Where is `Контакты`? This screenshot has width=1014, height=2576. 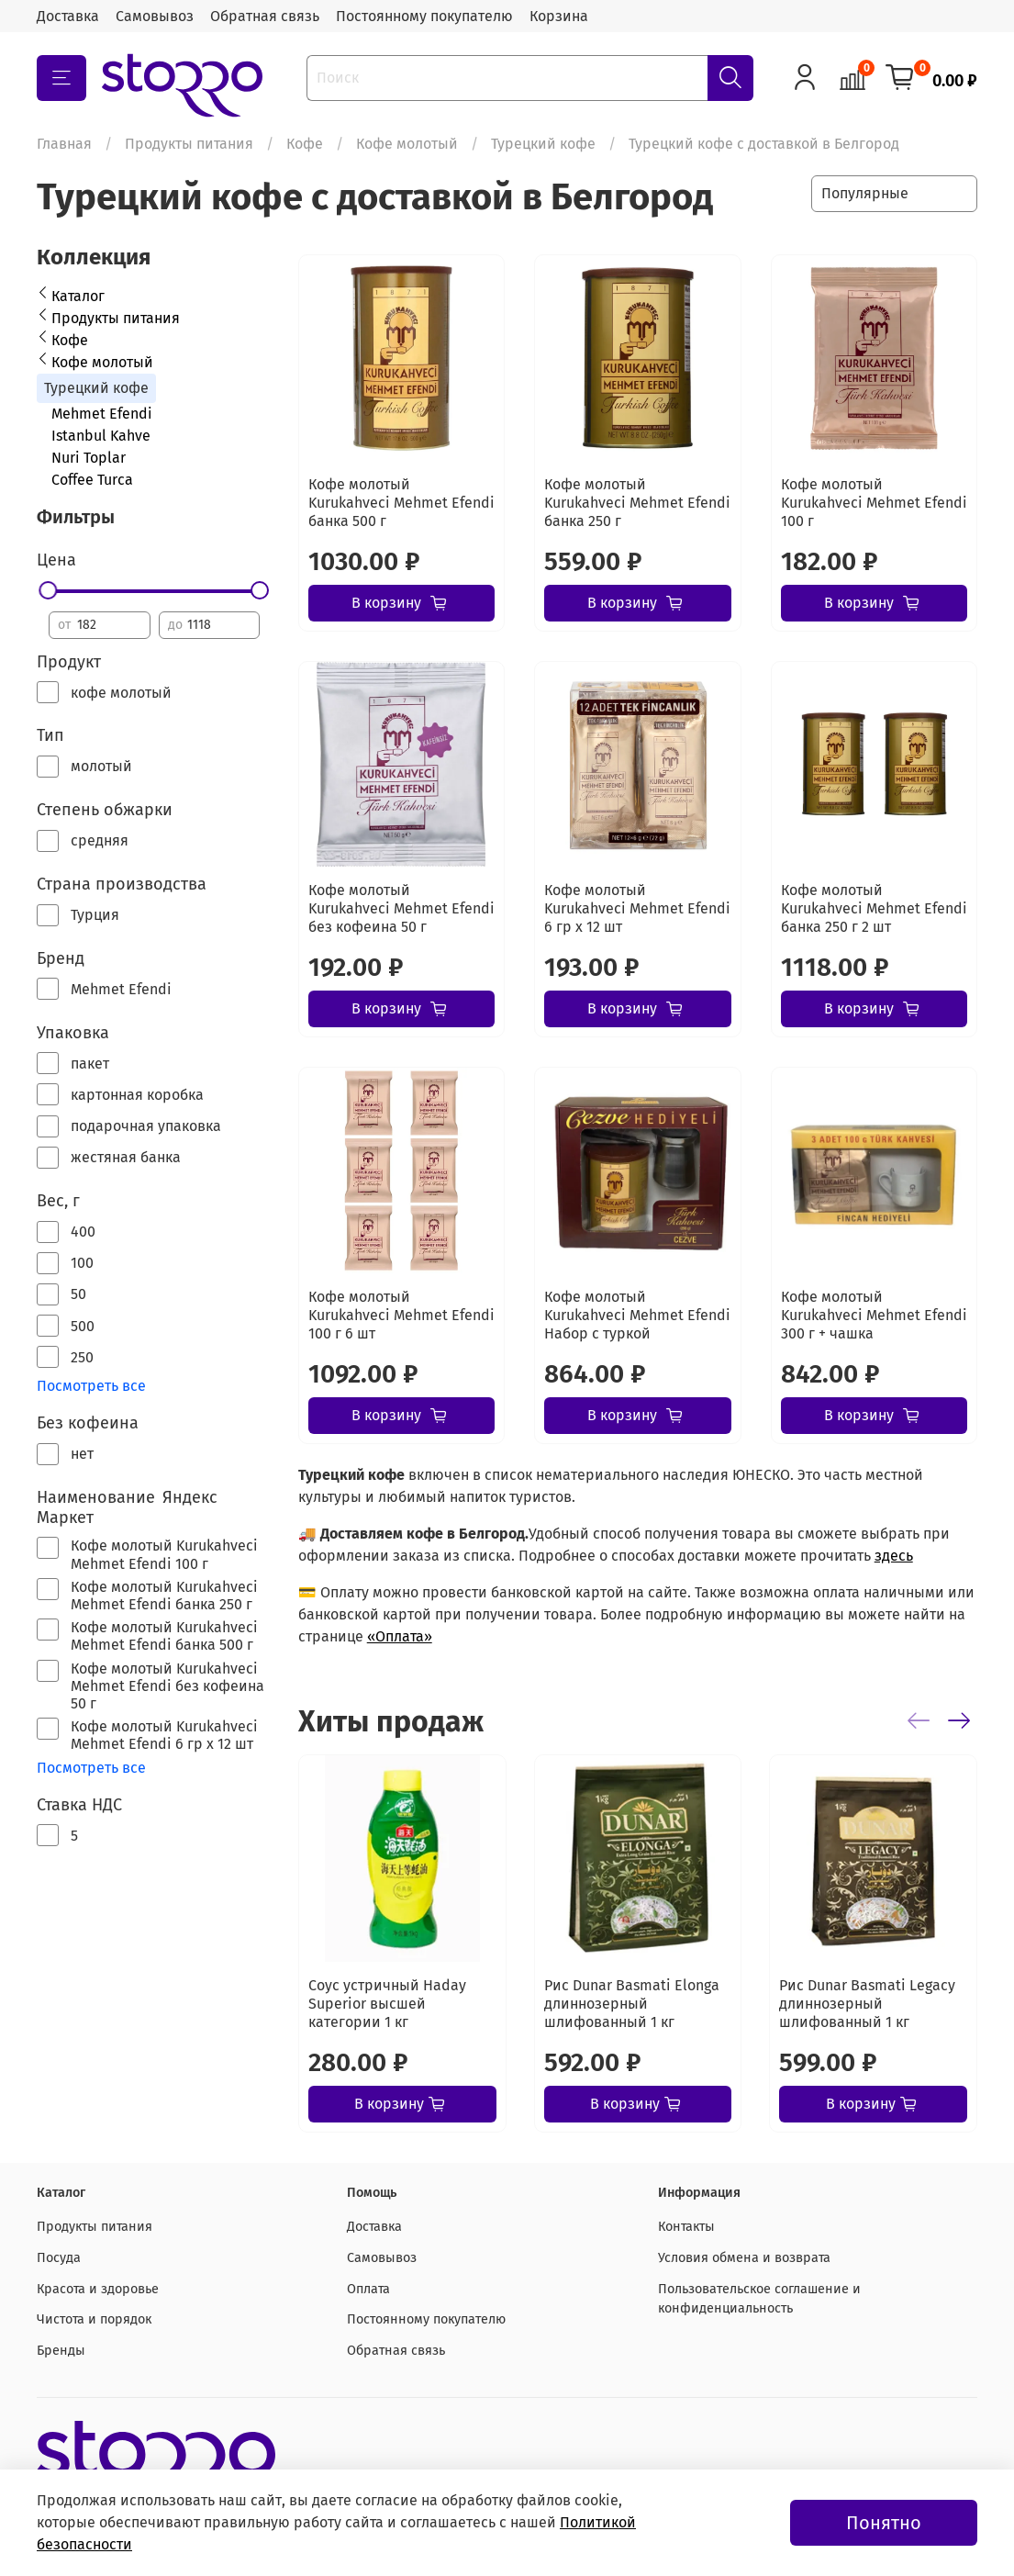
Контакты is located at coordinates (686, 2226).